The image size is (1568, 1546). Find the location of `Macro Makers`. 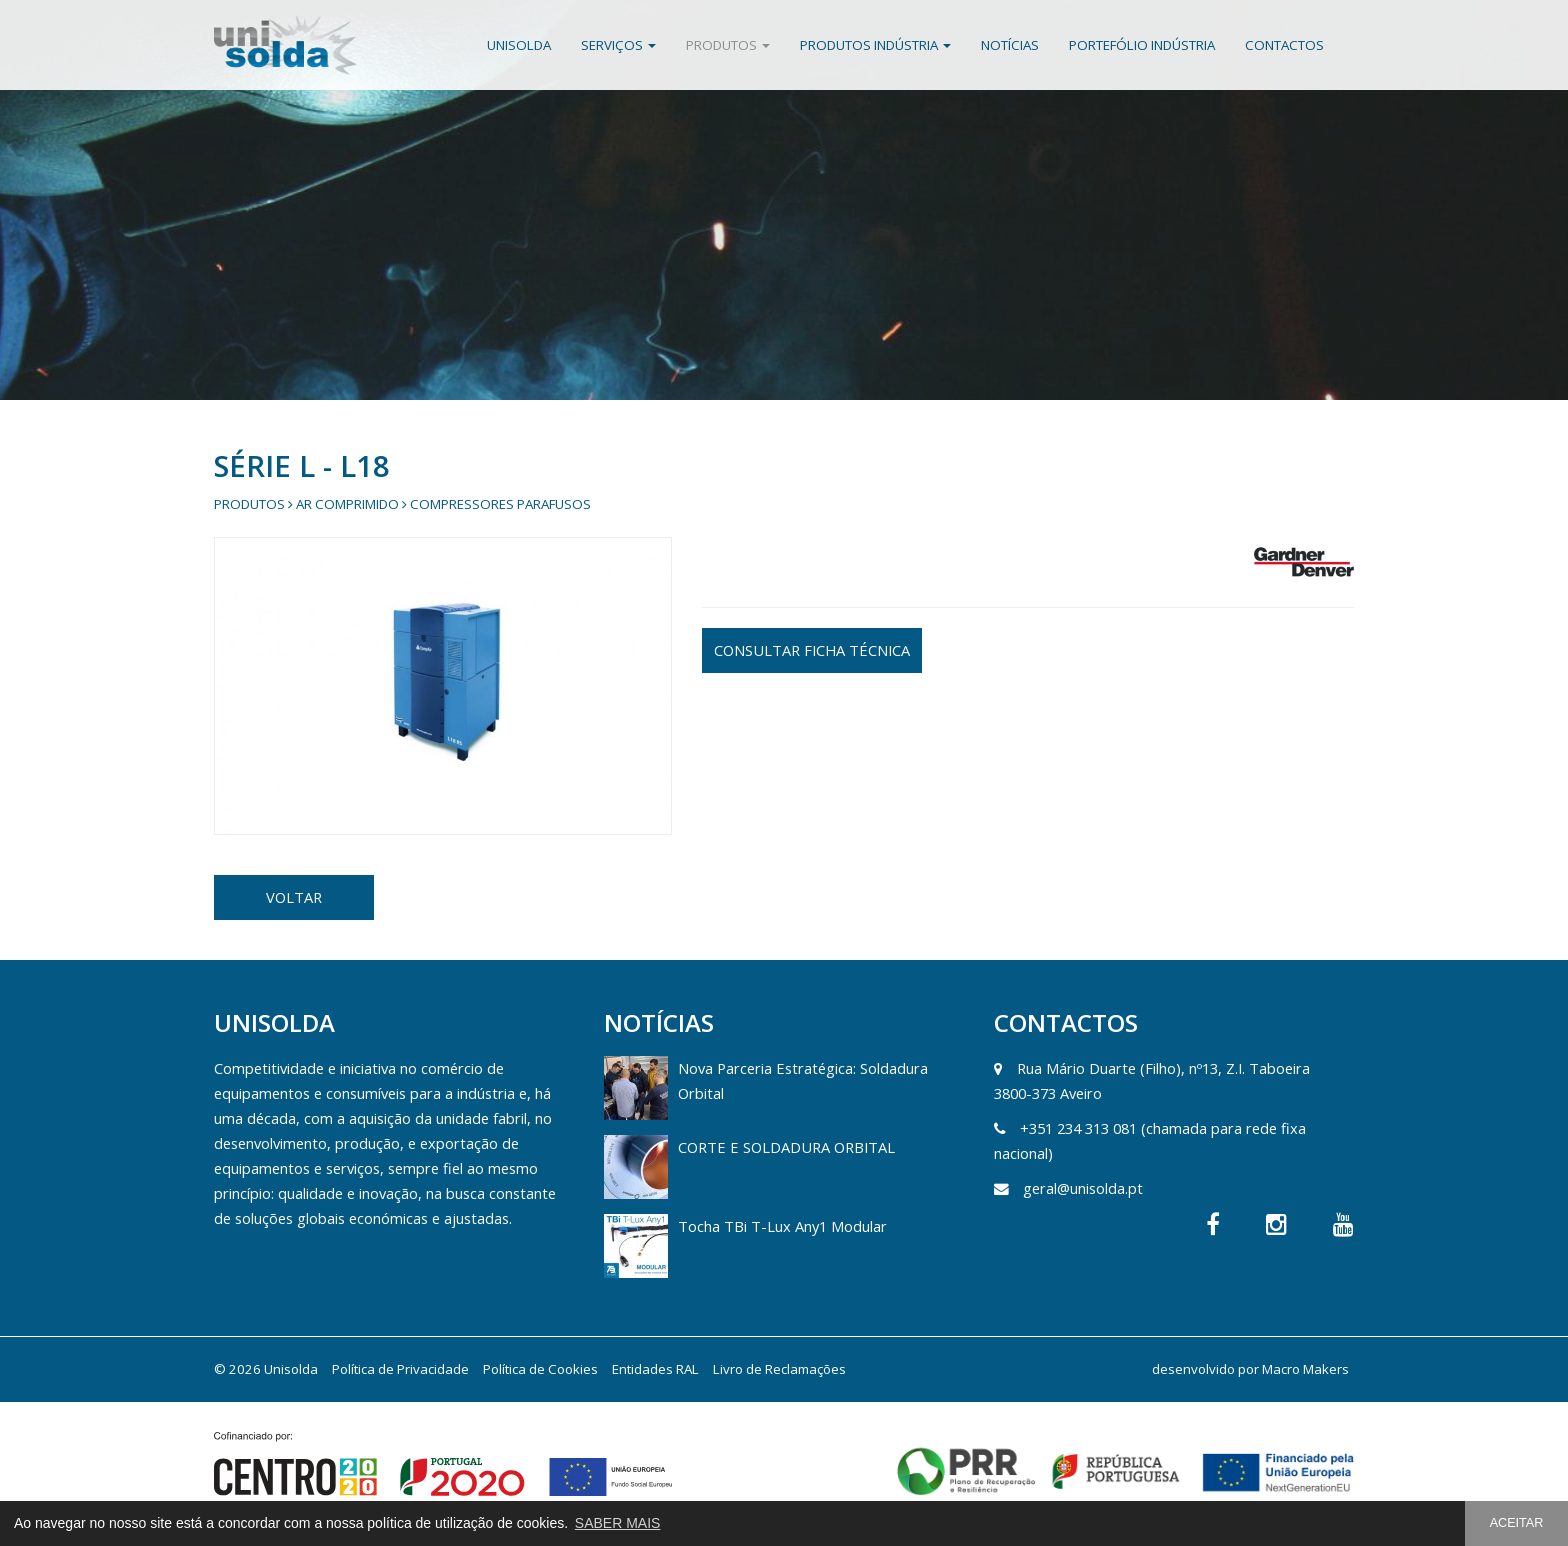

Macro Makers is located at coordinates (1305, 1369).